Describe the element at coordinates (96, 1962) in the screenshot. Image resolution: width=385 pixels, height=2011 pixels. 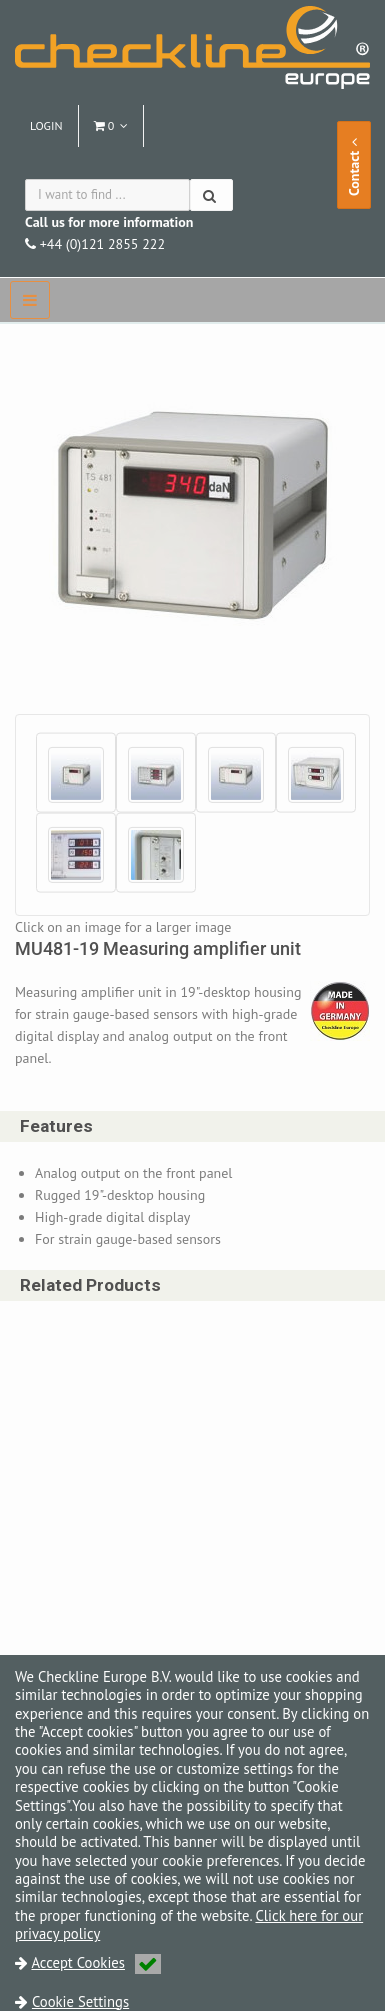
I see `Accept Cookies` at that location.